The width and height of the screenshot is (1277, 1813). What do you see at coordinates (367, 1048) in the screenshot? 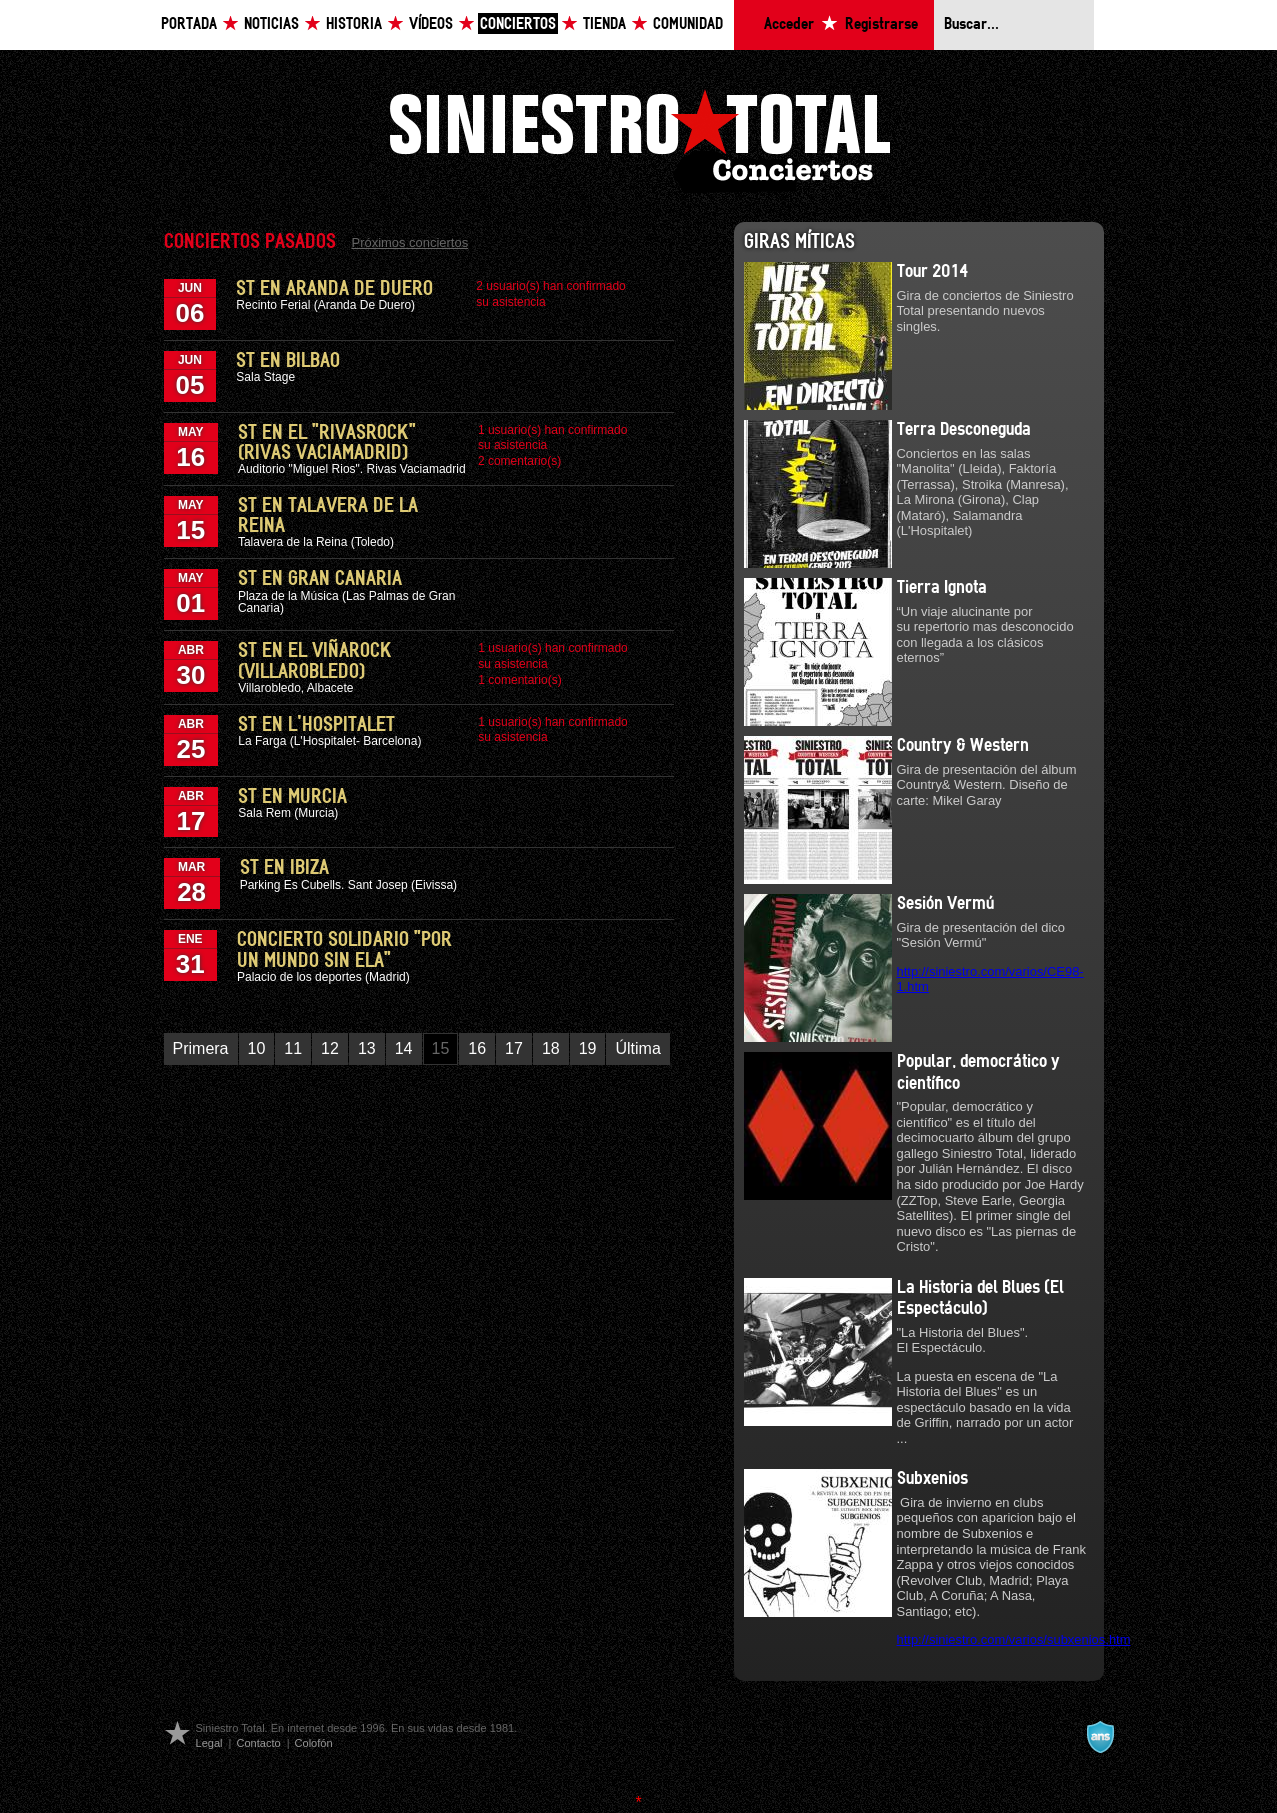
I see `13` at bounding box center [367, 1048].